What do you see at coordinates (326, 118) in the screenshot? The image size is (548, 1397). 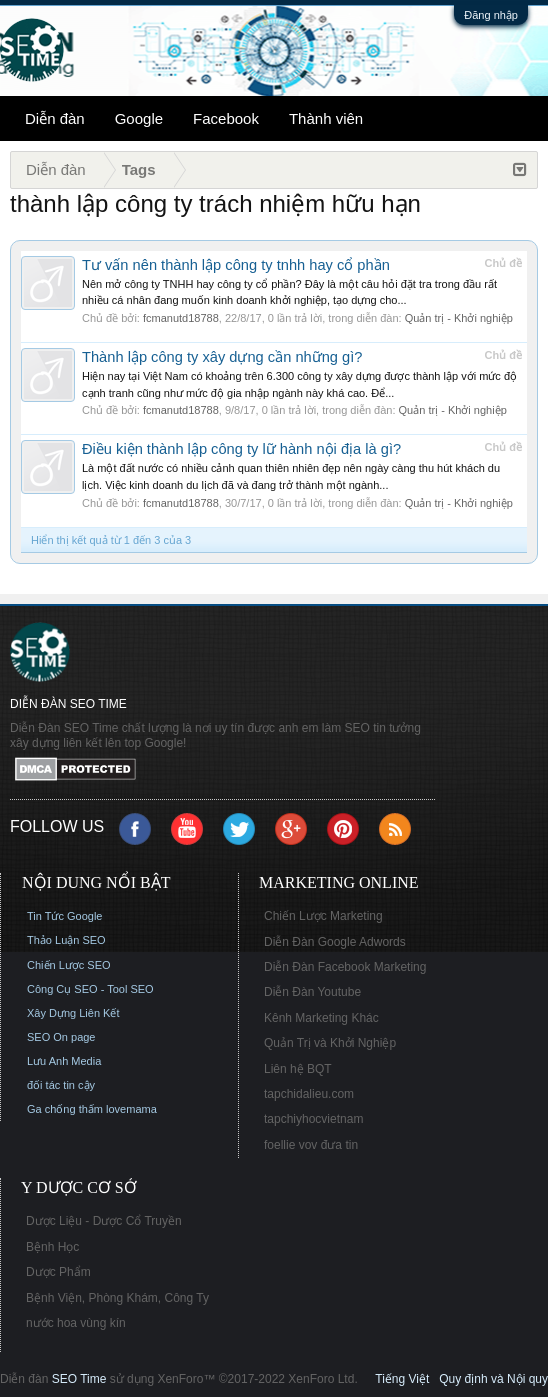 I see `Thành viên` at bounding box center [326, 118].